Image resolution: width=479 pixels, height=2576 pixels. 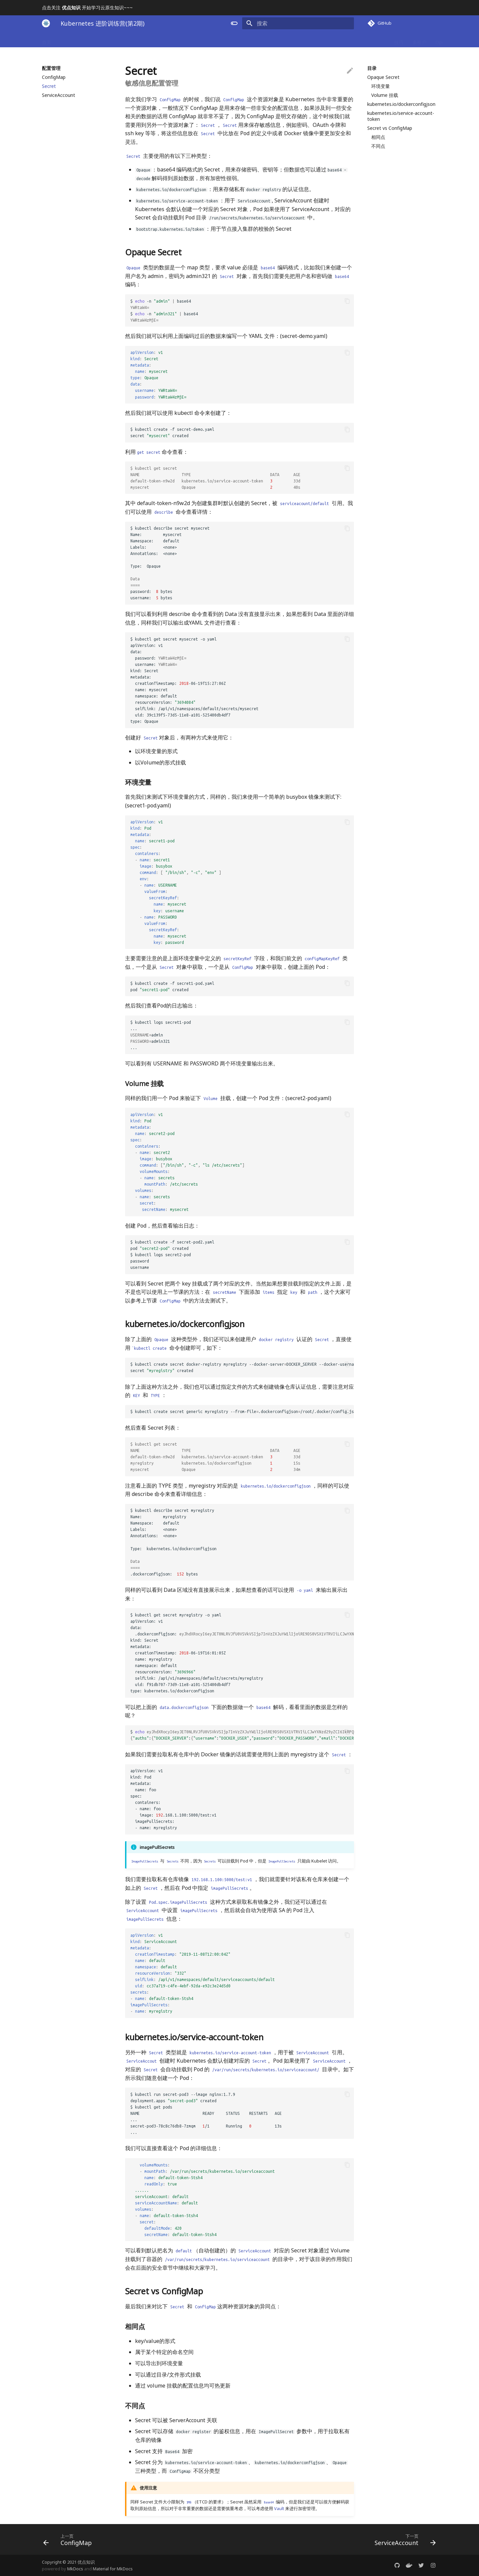 I want to click on 不同点, so click(x=378, y=146).